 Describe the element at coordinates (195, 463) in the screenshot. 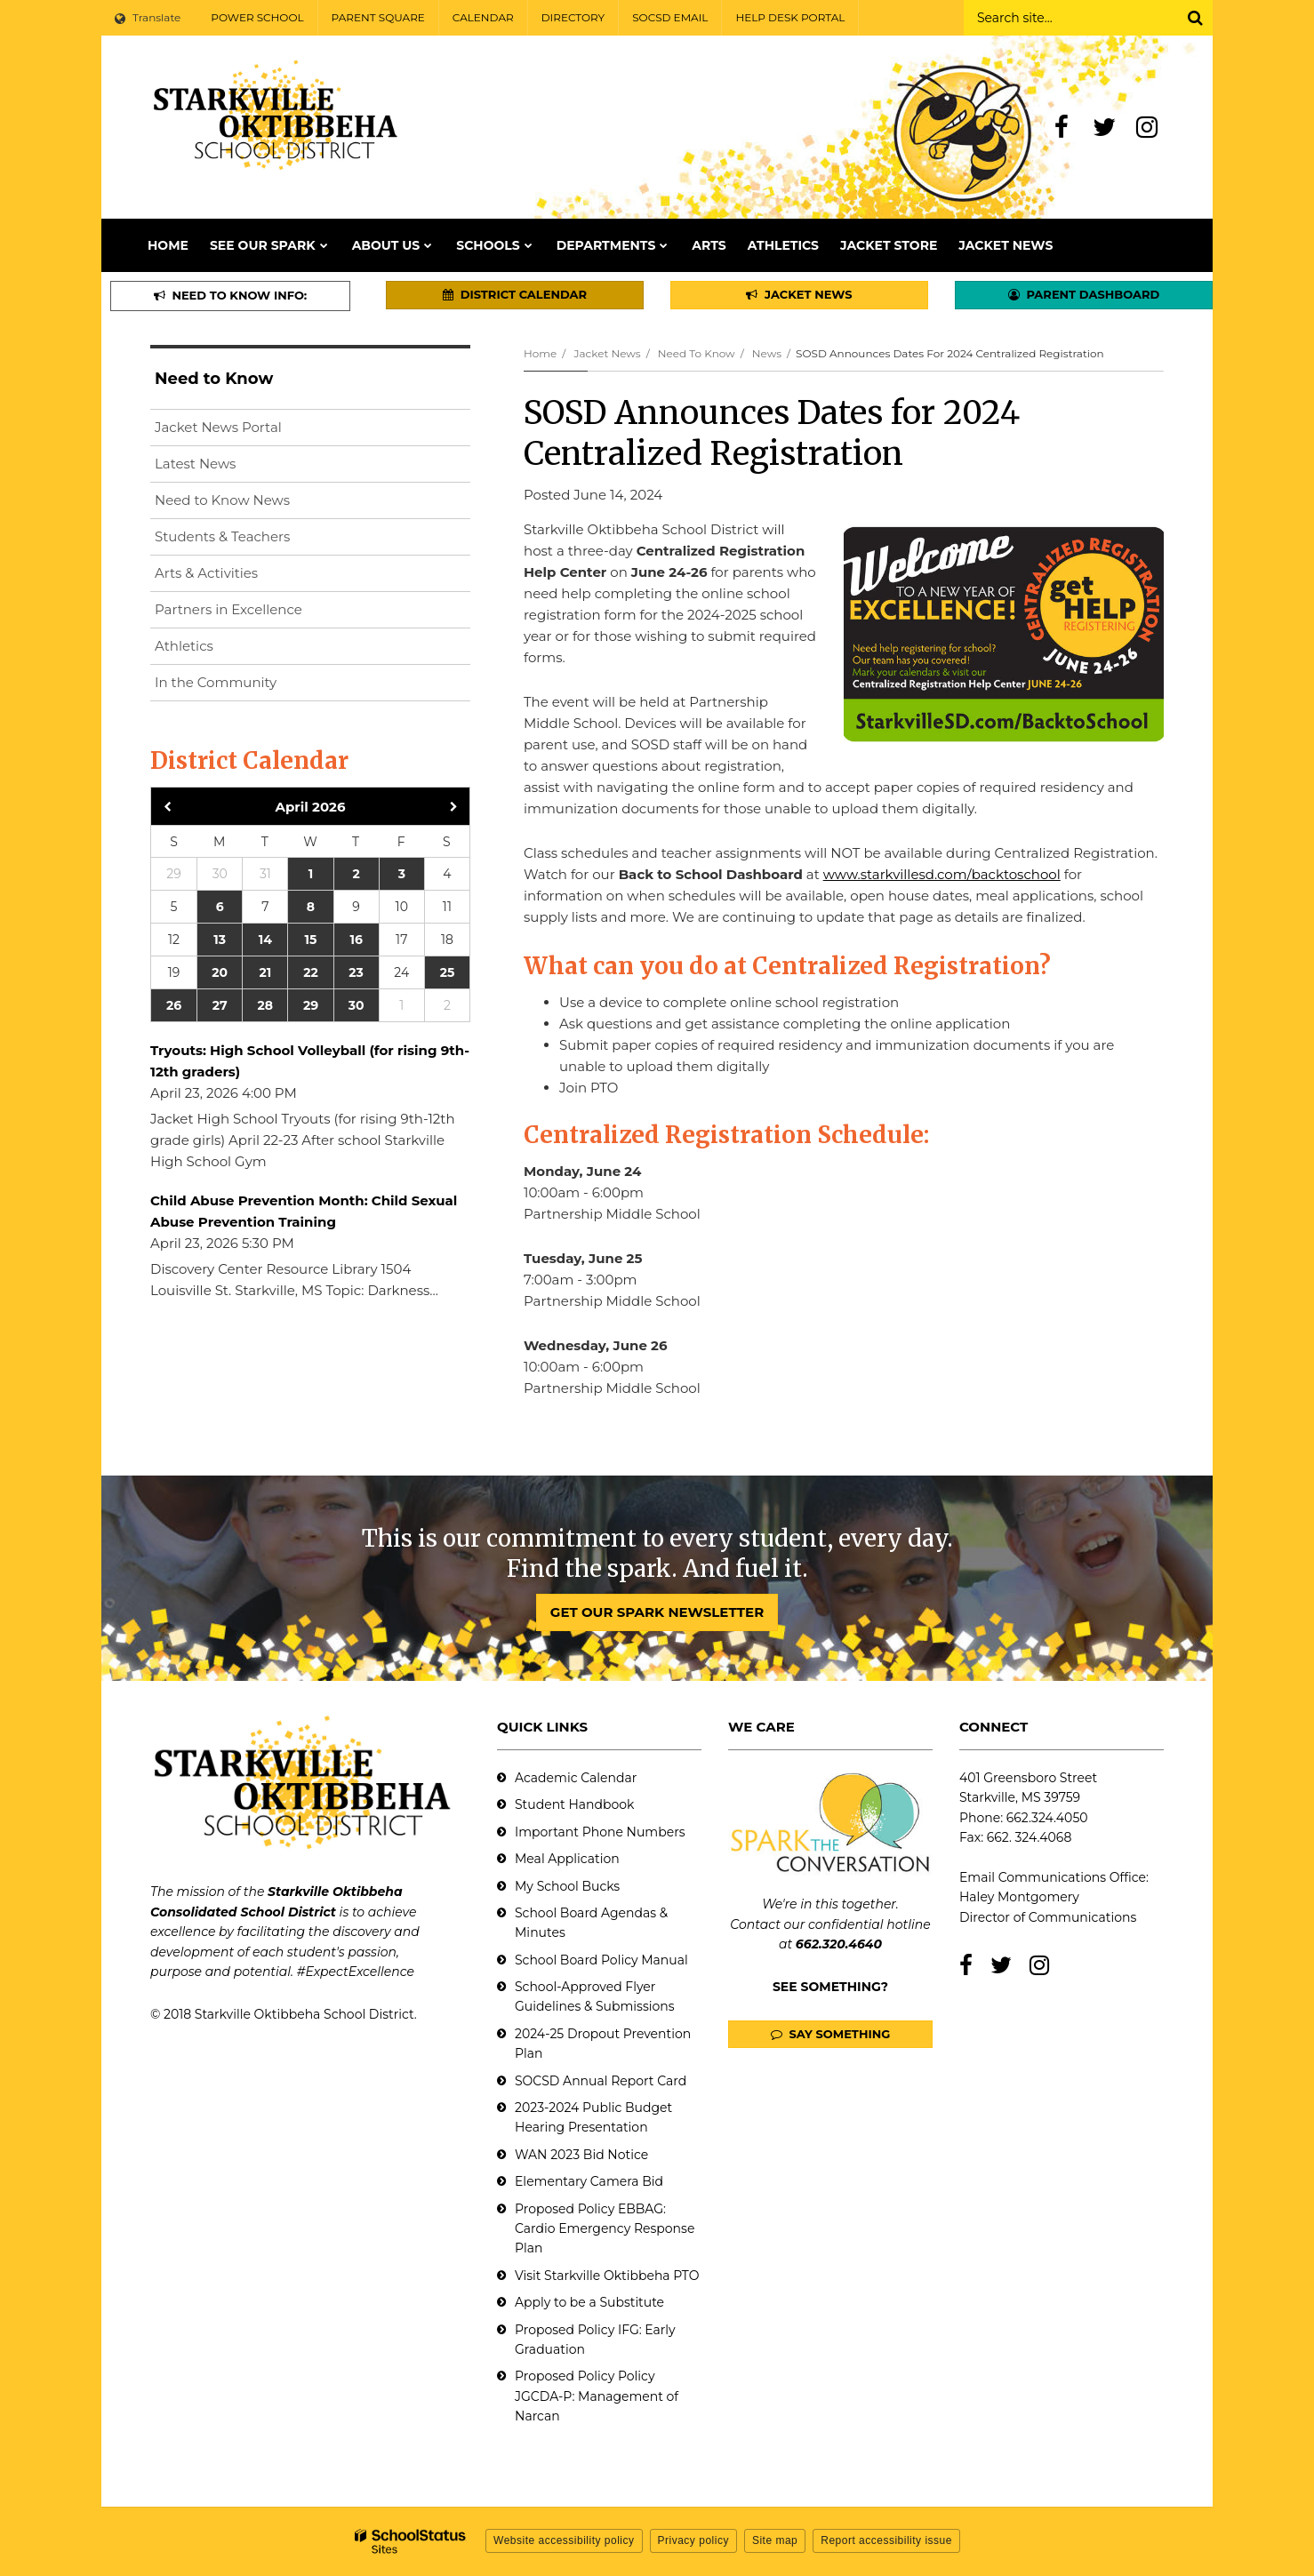

I see `Latest News` at that location.